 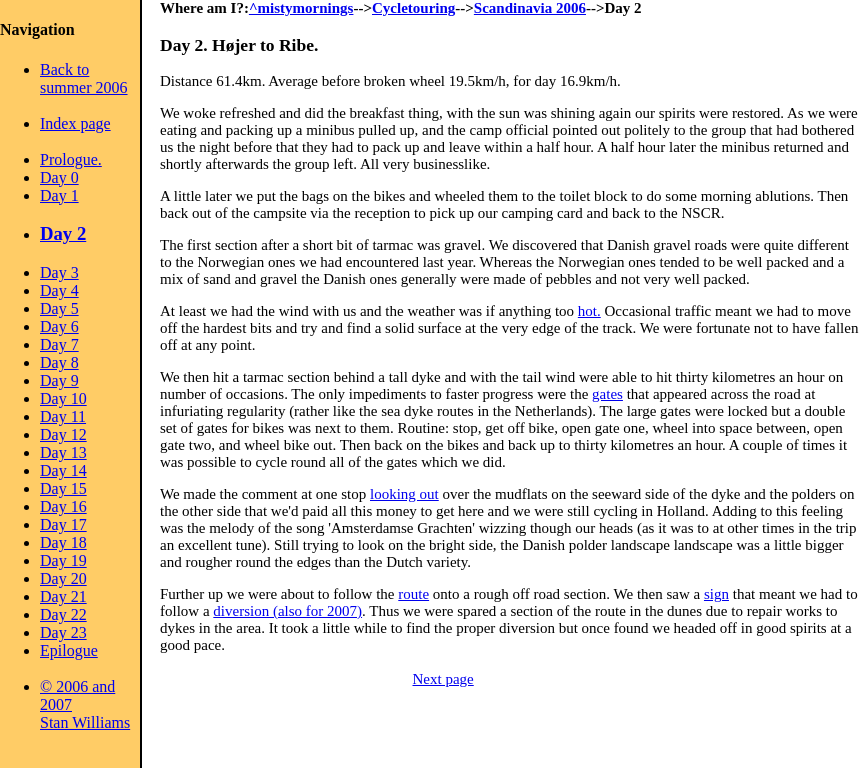 What do you see at coordinates (443, 679) in the screenshot?
I see `Next page` at bounding box center [443, 679].